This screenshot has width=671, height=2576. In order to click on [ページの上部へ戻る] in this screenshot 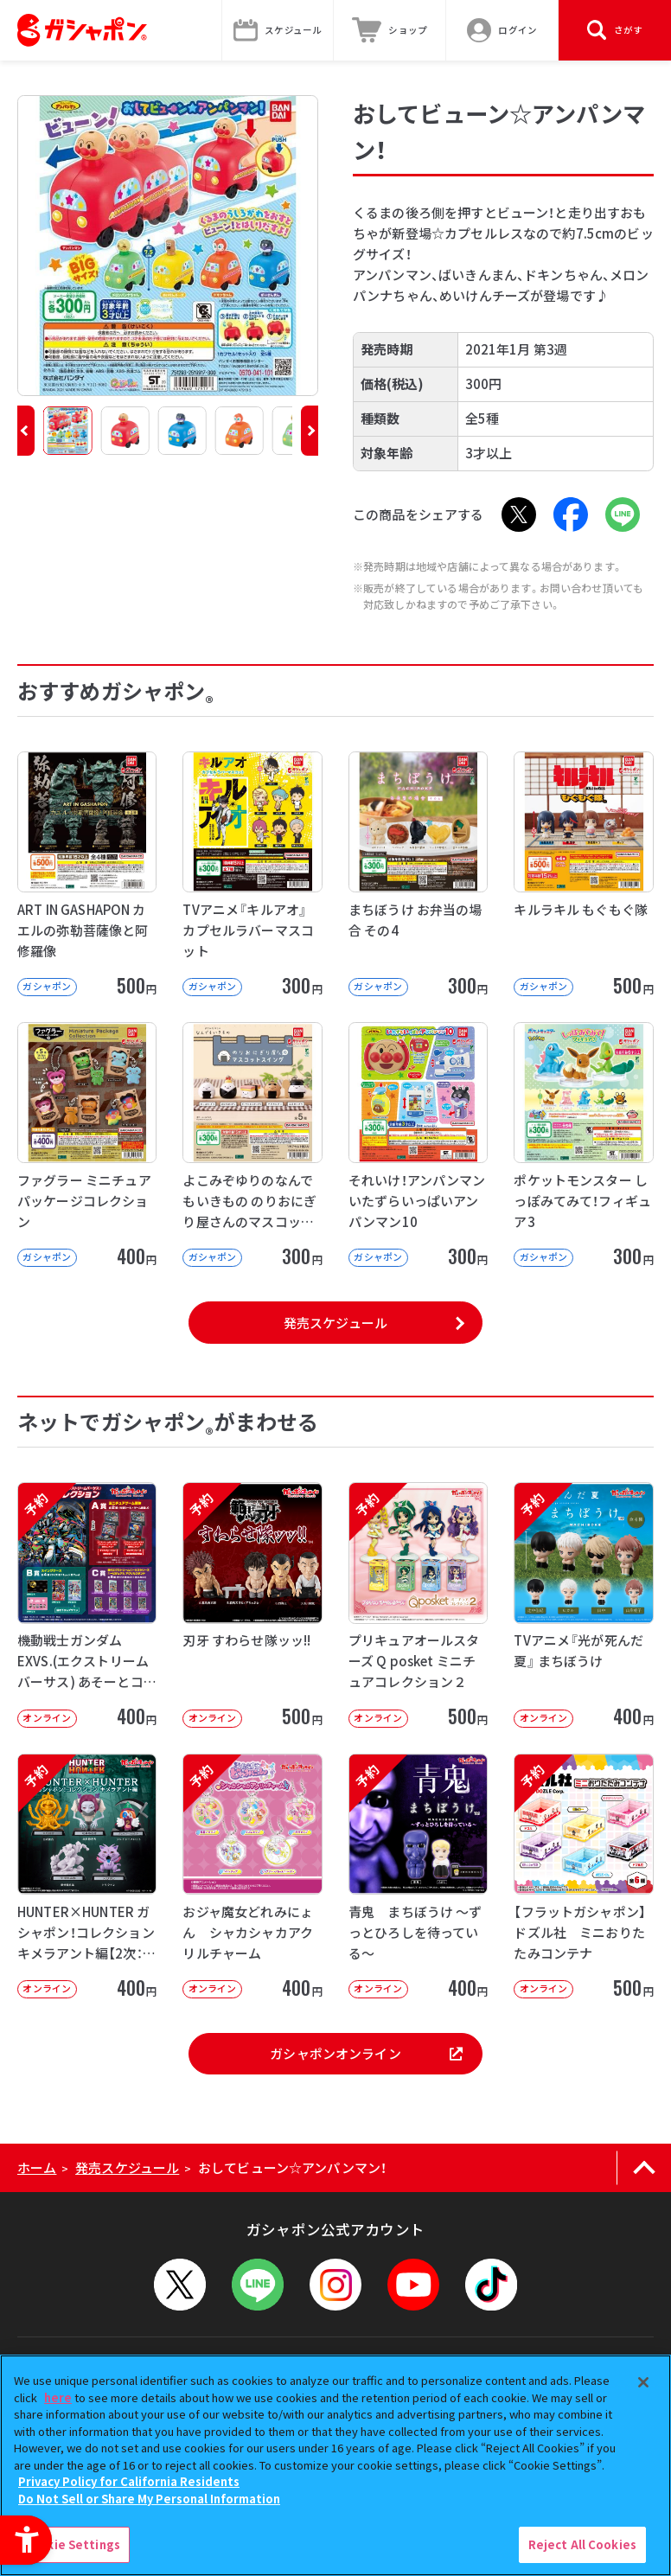, I will do `click(644, 2168)`.